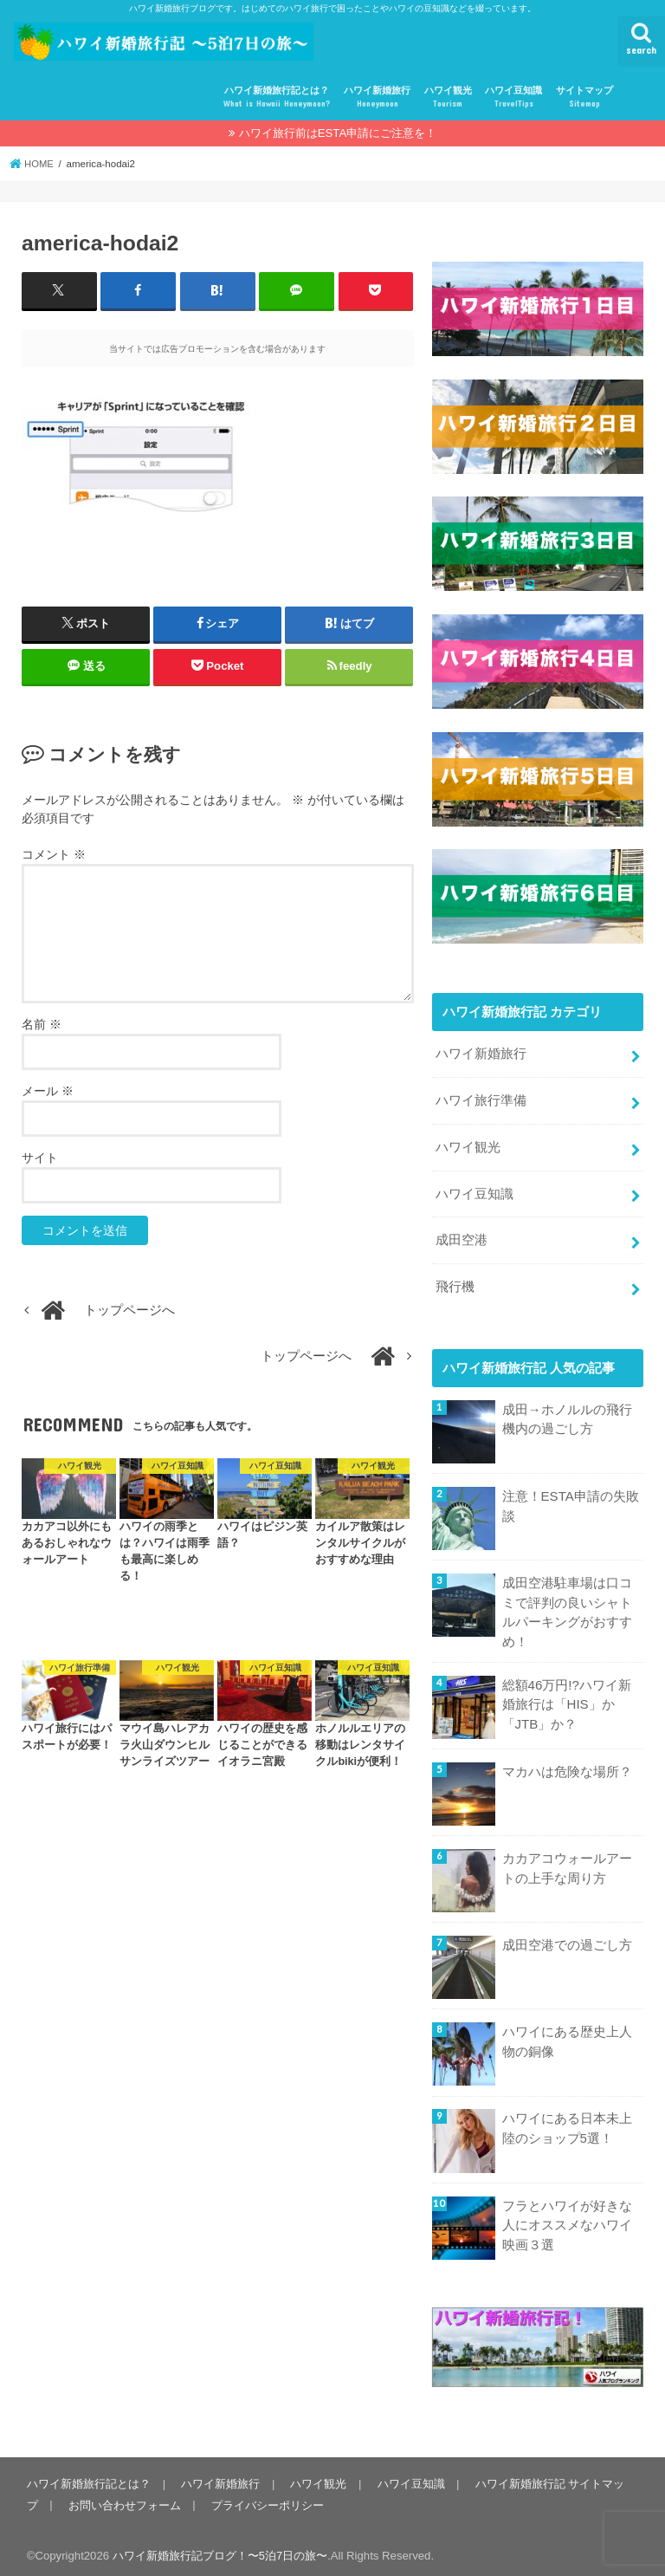  What do you see at coordinates (567, 1766) in the screenshot?
I see `マカハは危険な場所？` at bounding box center [567, 1766].